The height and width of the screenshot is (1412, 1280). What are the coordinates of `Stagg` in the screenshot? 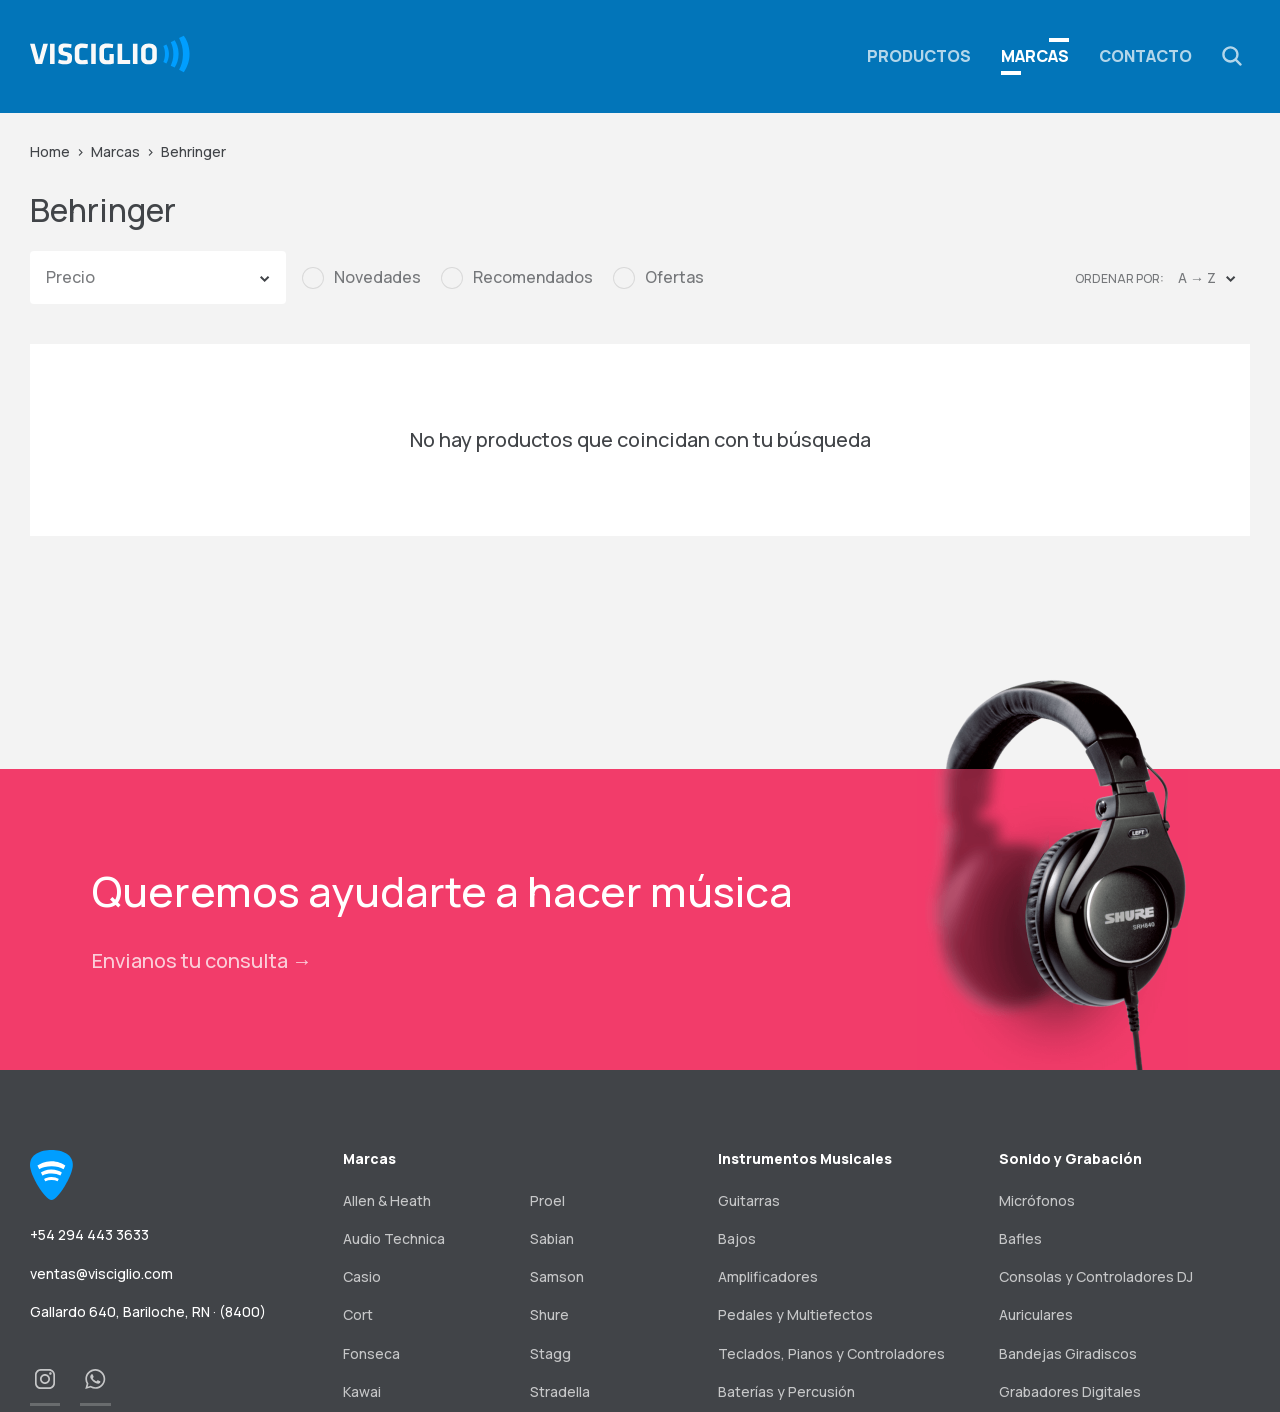 It's located at (550, 1353).